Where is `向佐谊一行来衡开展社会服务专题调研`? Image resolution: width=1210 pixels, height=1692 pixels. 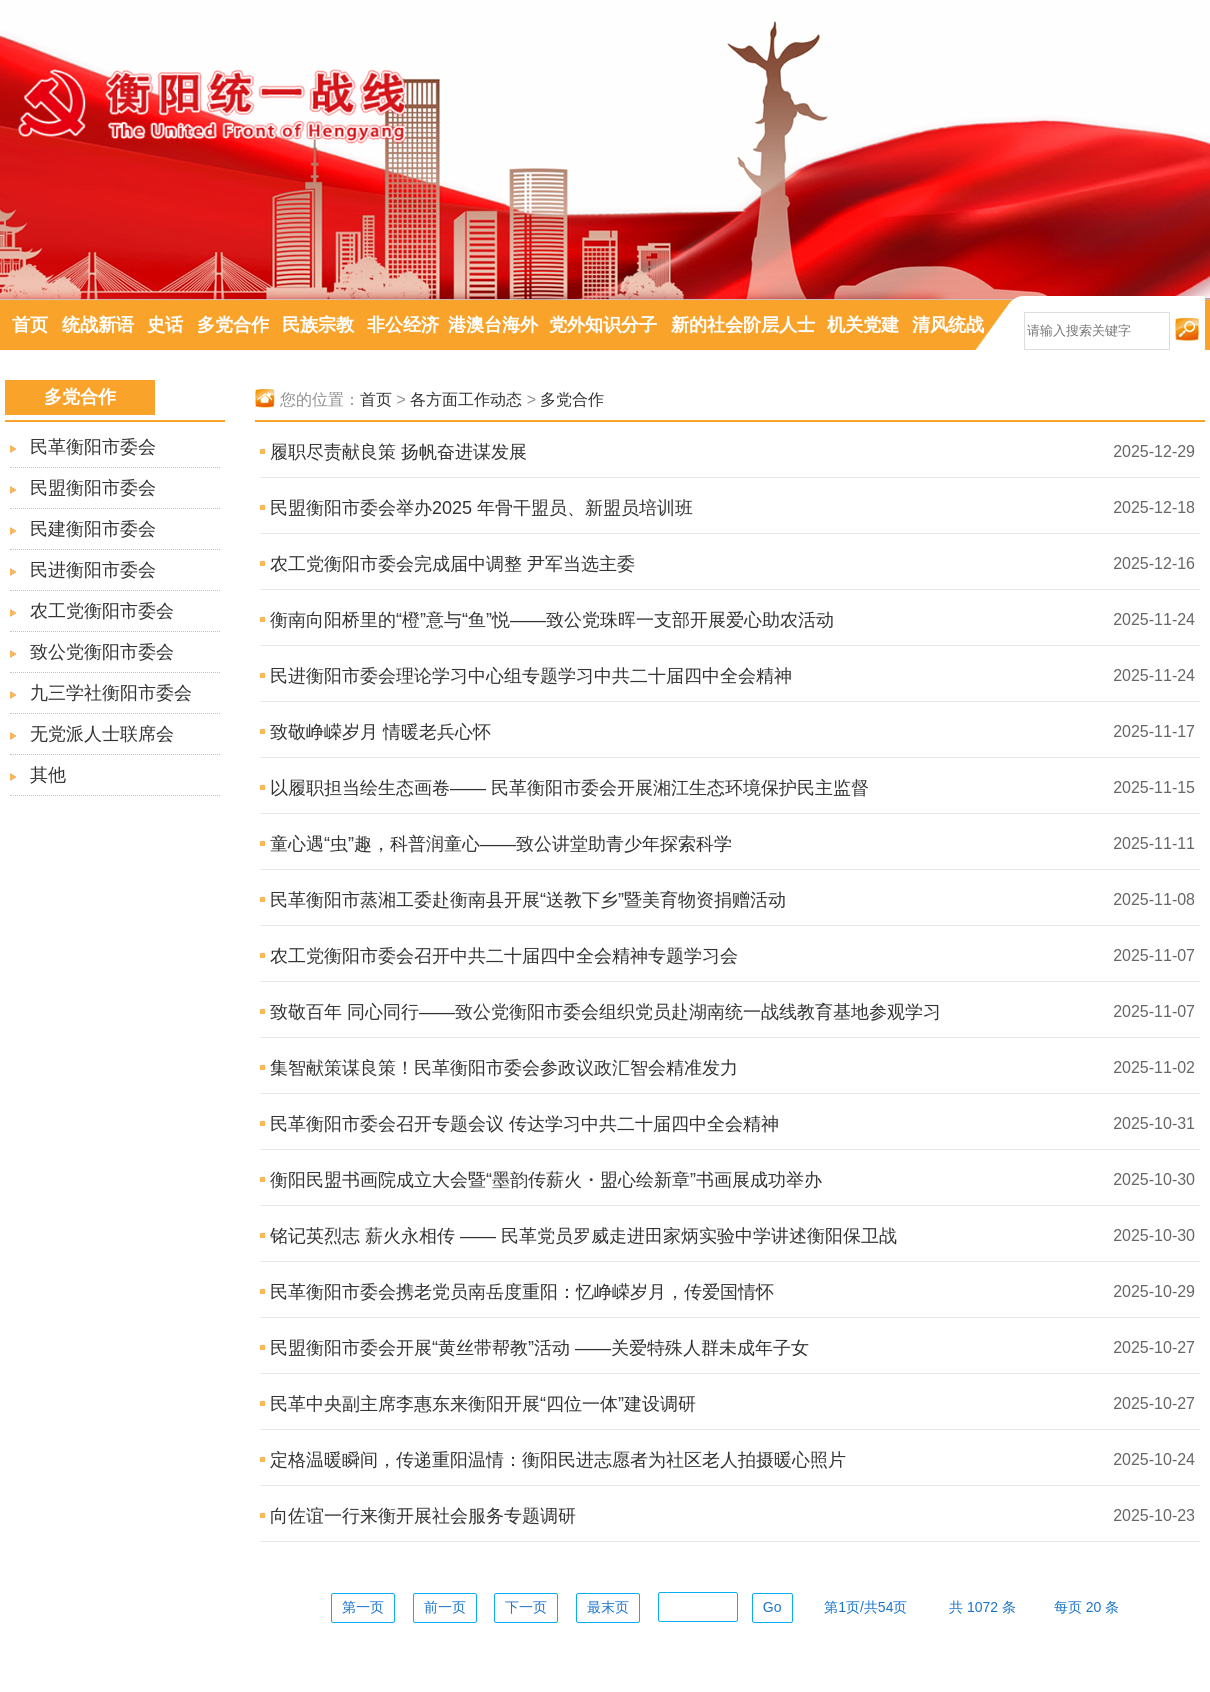 向佐谊一行来衡开展社会服务专题调研 is located at coordinates (423, 1516).